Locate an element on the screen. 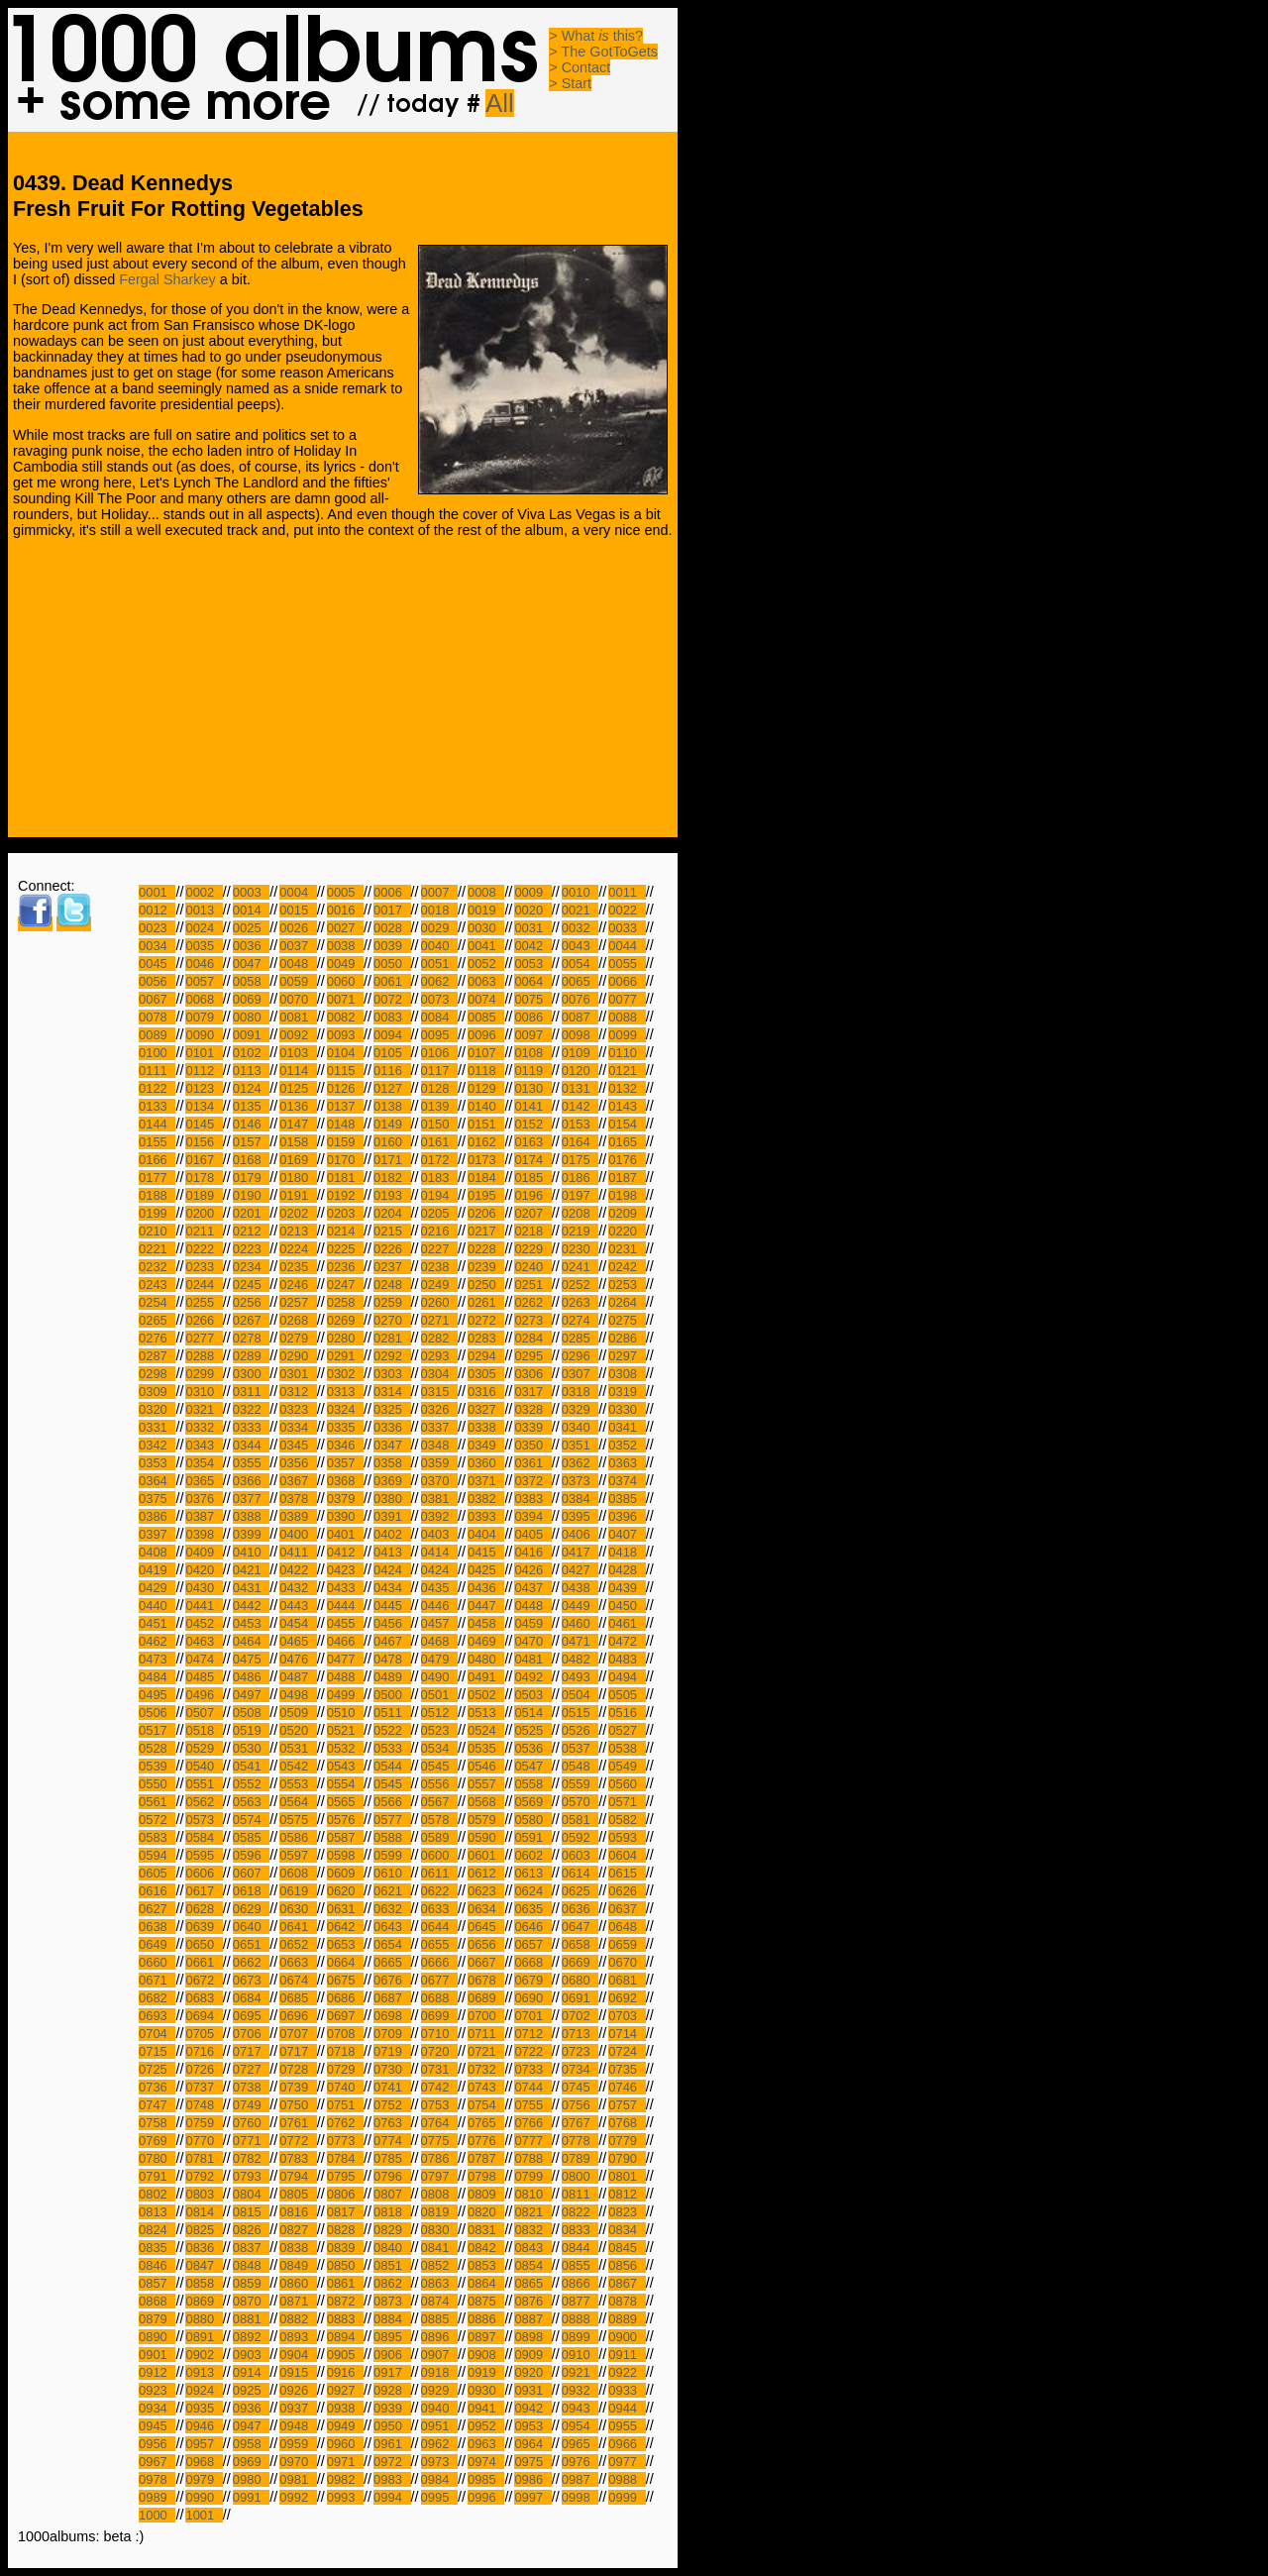 This screenshot has height=2576, width=1268. 0004 is located at coordinates (297, 892).